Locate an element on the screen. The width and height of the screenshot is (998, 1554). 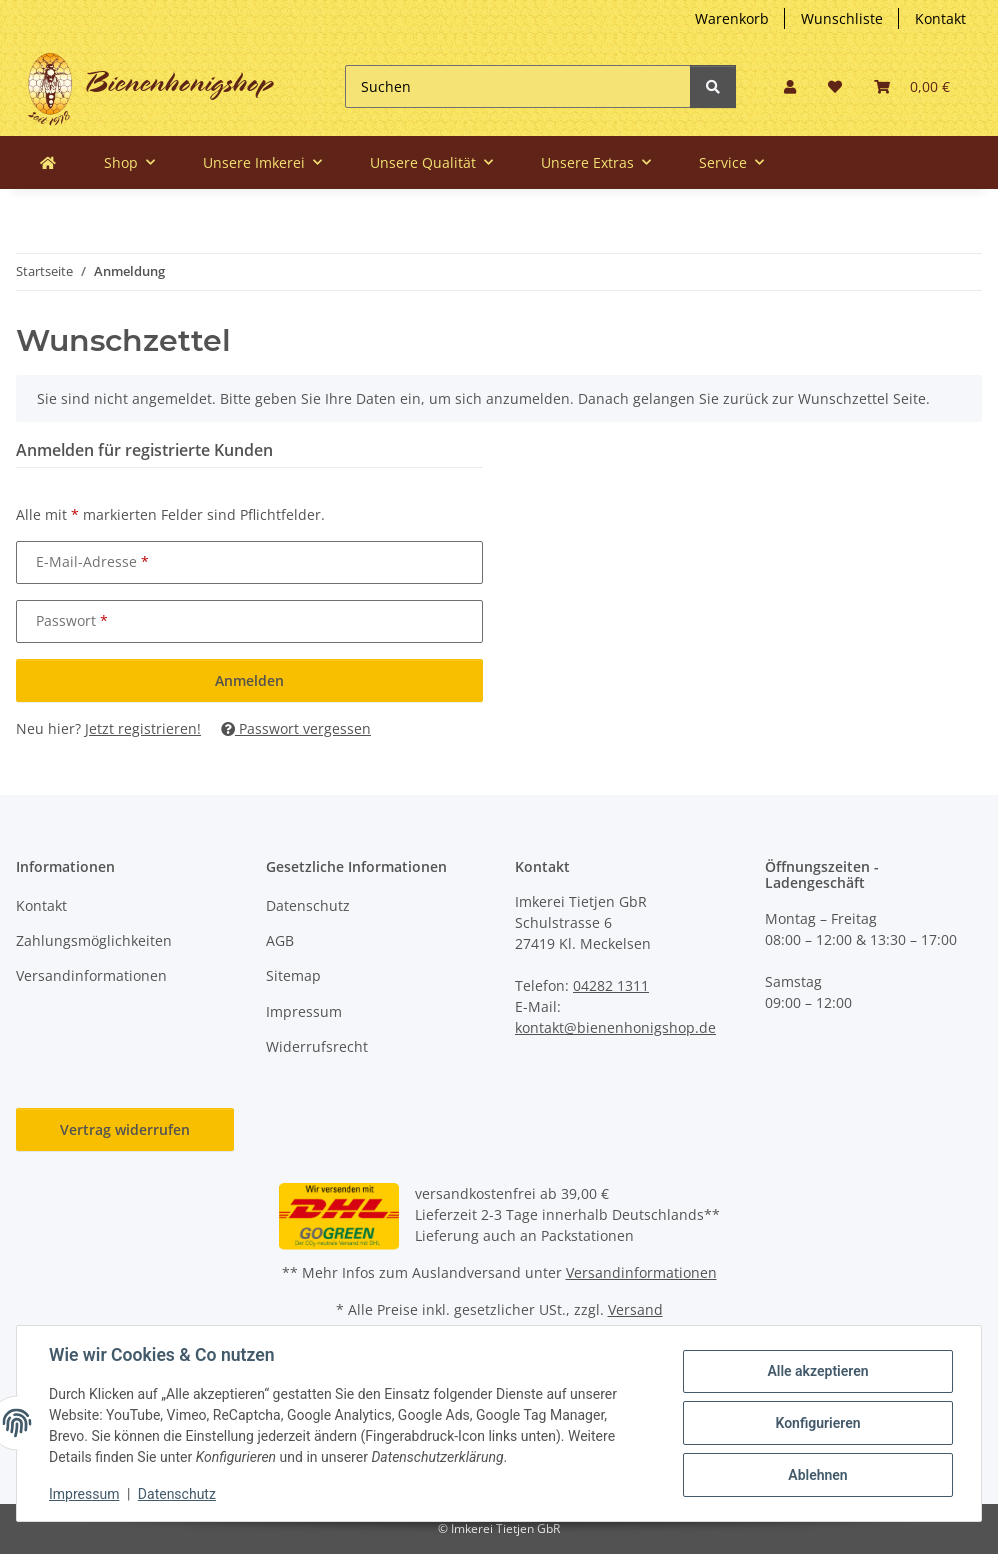
Wunschliste is located at coordinates (842, 18).